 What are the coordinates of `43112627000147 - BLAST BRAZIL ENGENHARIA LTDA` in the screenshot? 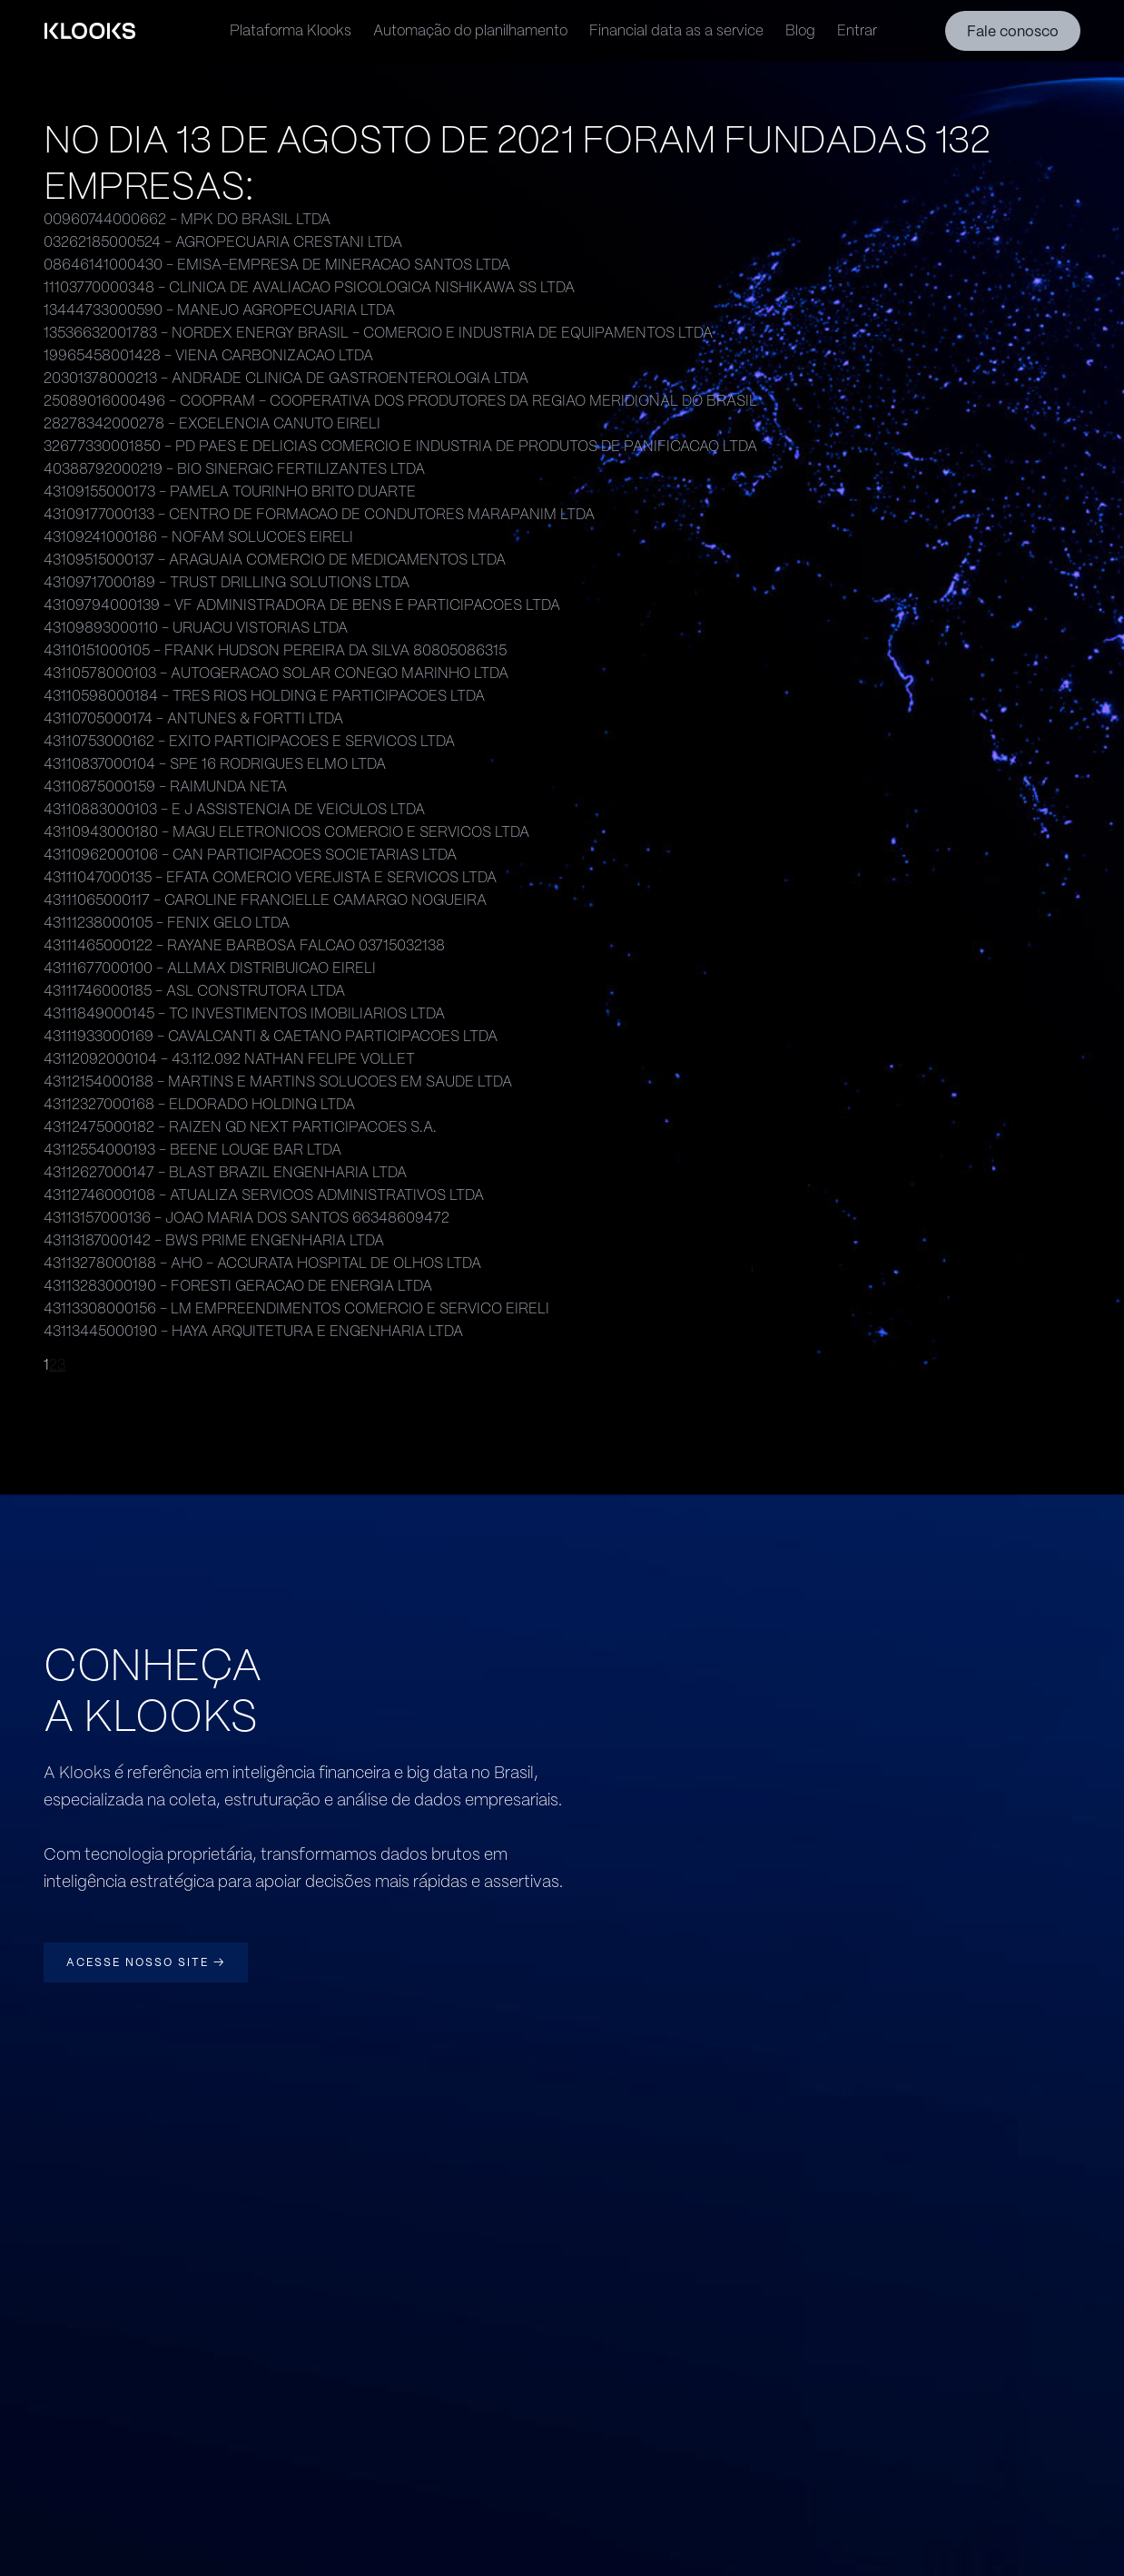 It's located at (225, 1172).